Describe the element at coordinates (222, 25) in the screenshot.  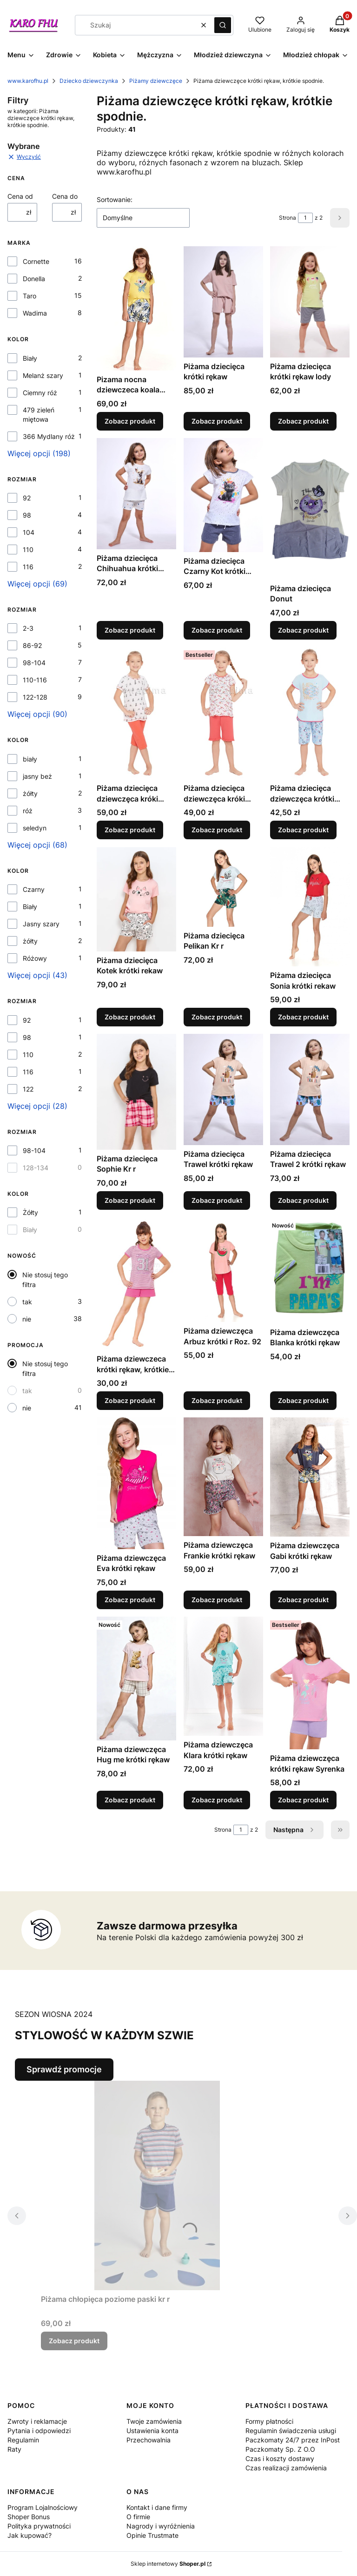
I see `[button]` at that location.